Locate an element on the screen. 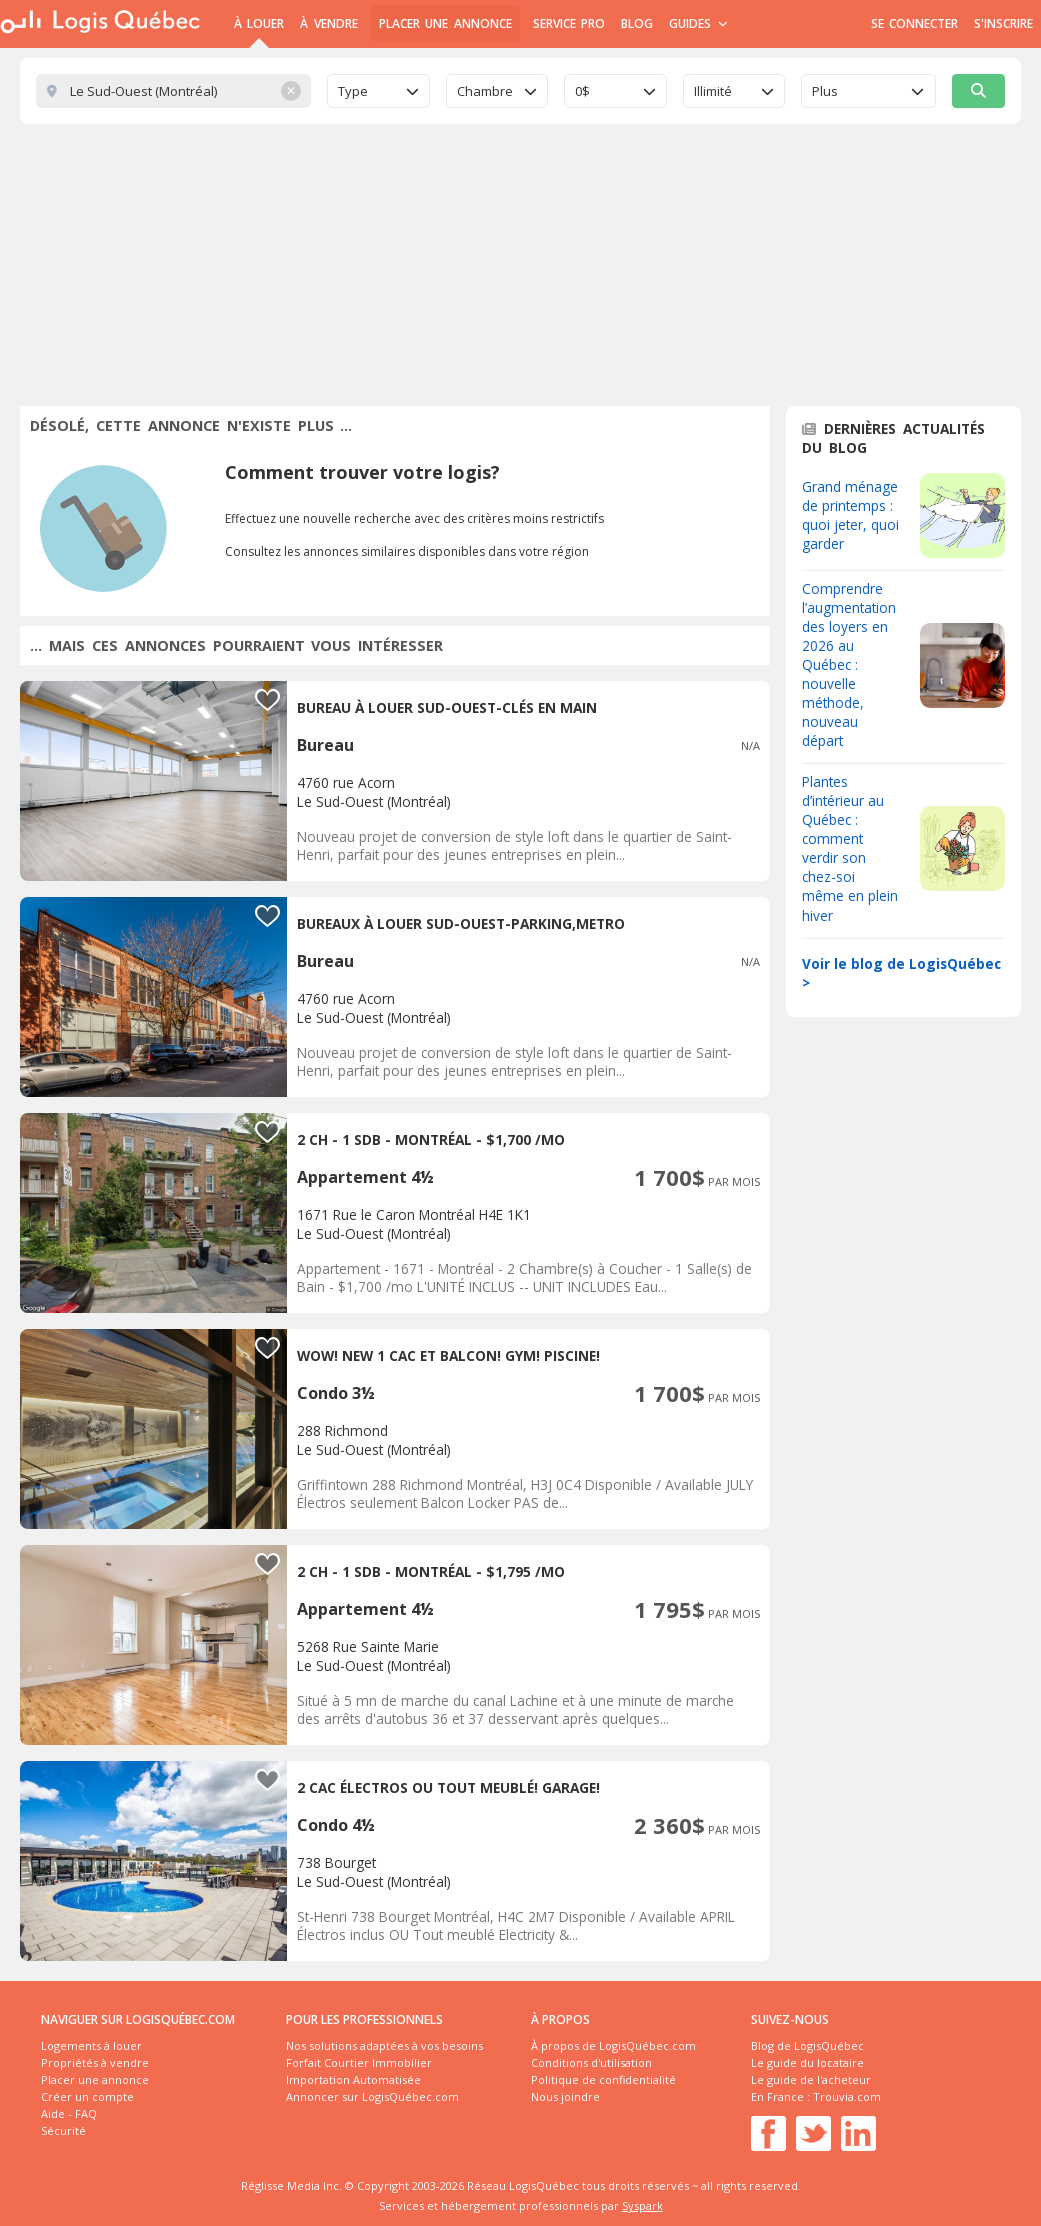 This screenshot has width=1041, height=2226. 0$ [textbox] is located at coordinates (582, 91).